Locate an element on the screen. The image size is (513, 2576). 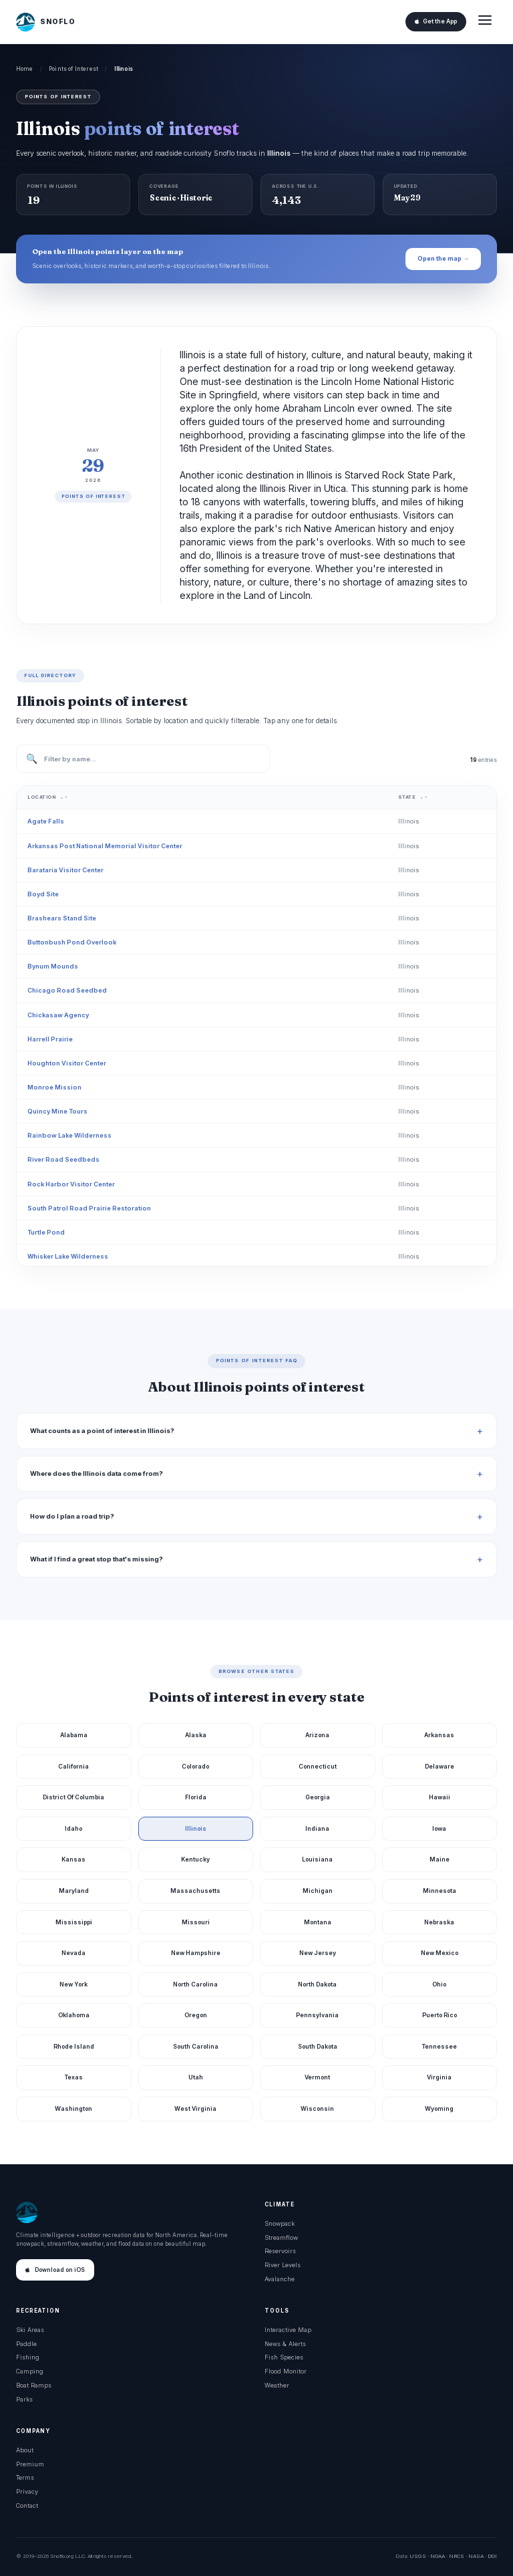
Snowpack is located at coordinates (280, 2223).